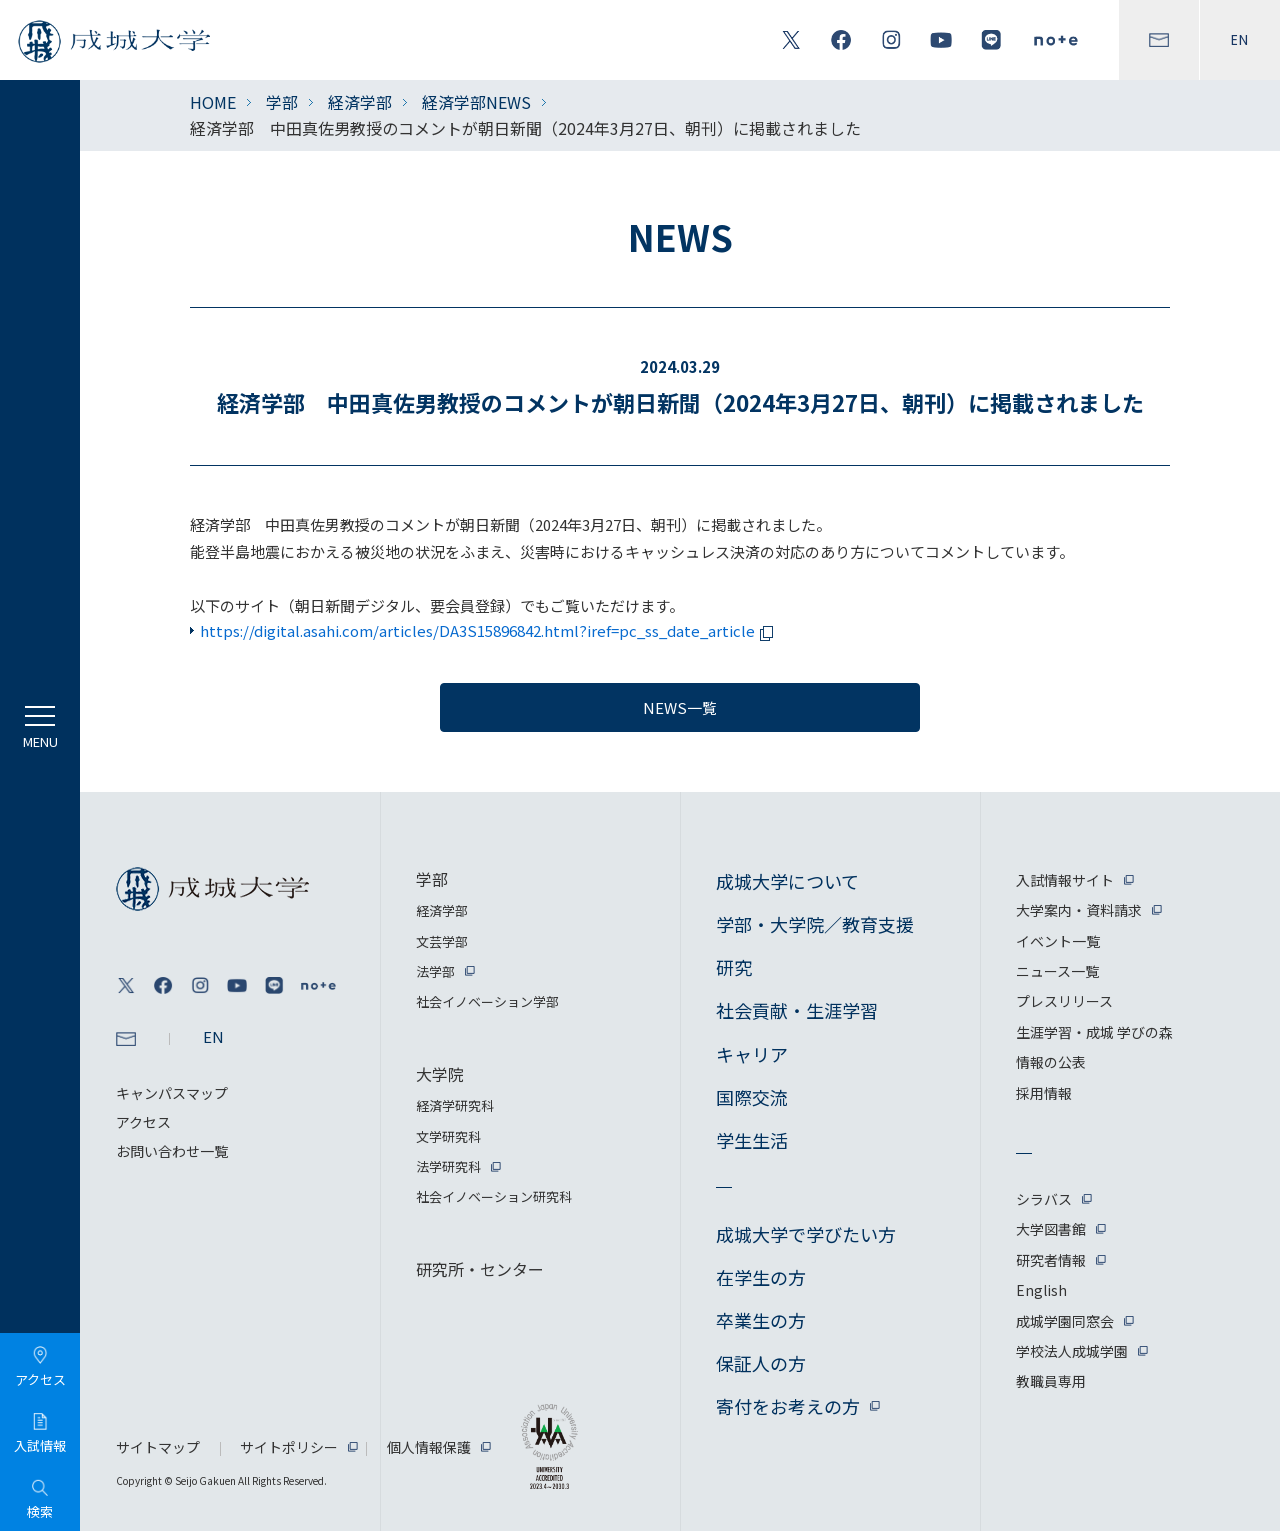  Describe the element at coordinates (752, 1097) in the screenshot. I see `国際交流` at that location.